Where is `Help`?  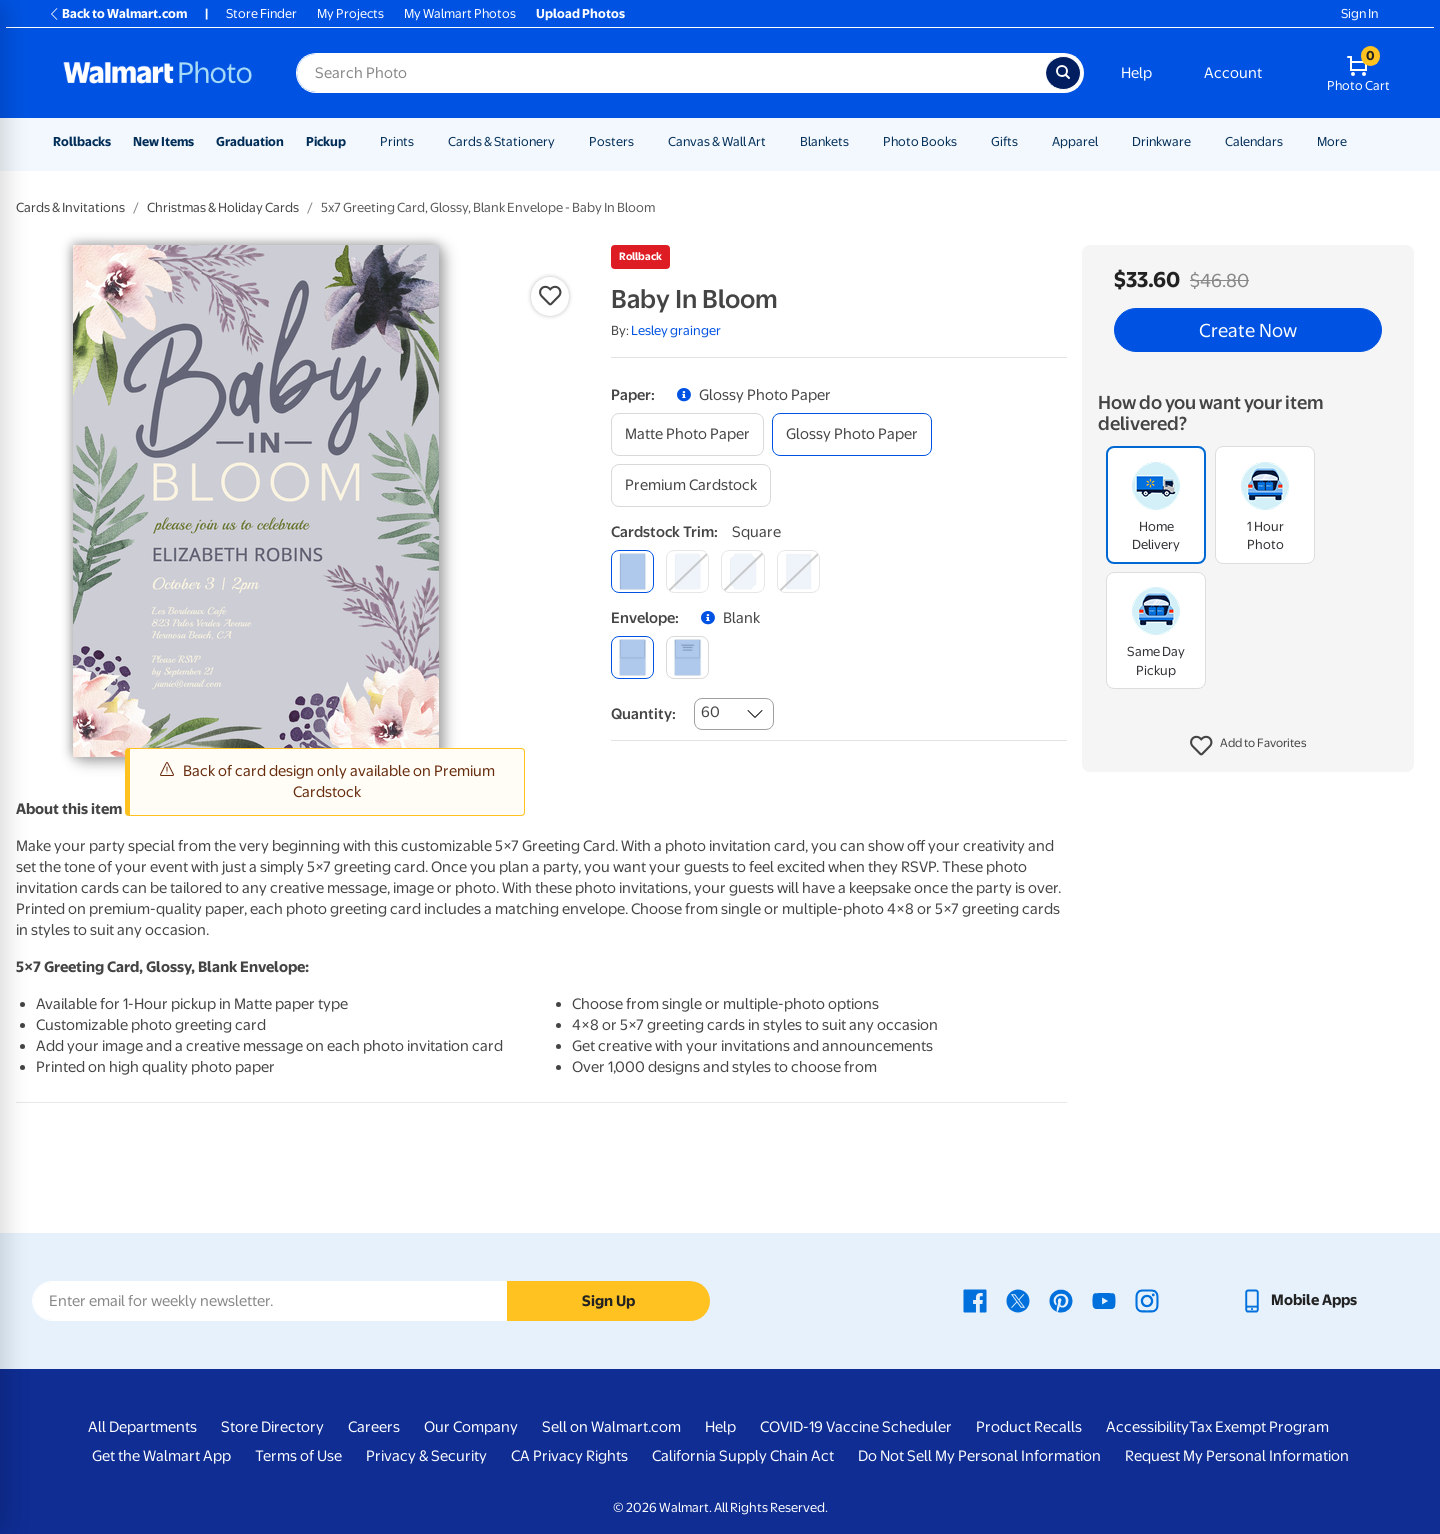
Help is located at coordinates (1136, 73).